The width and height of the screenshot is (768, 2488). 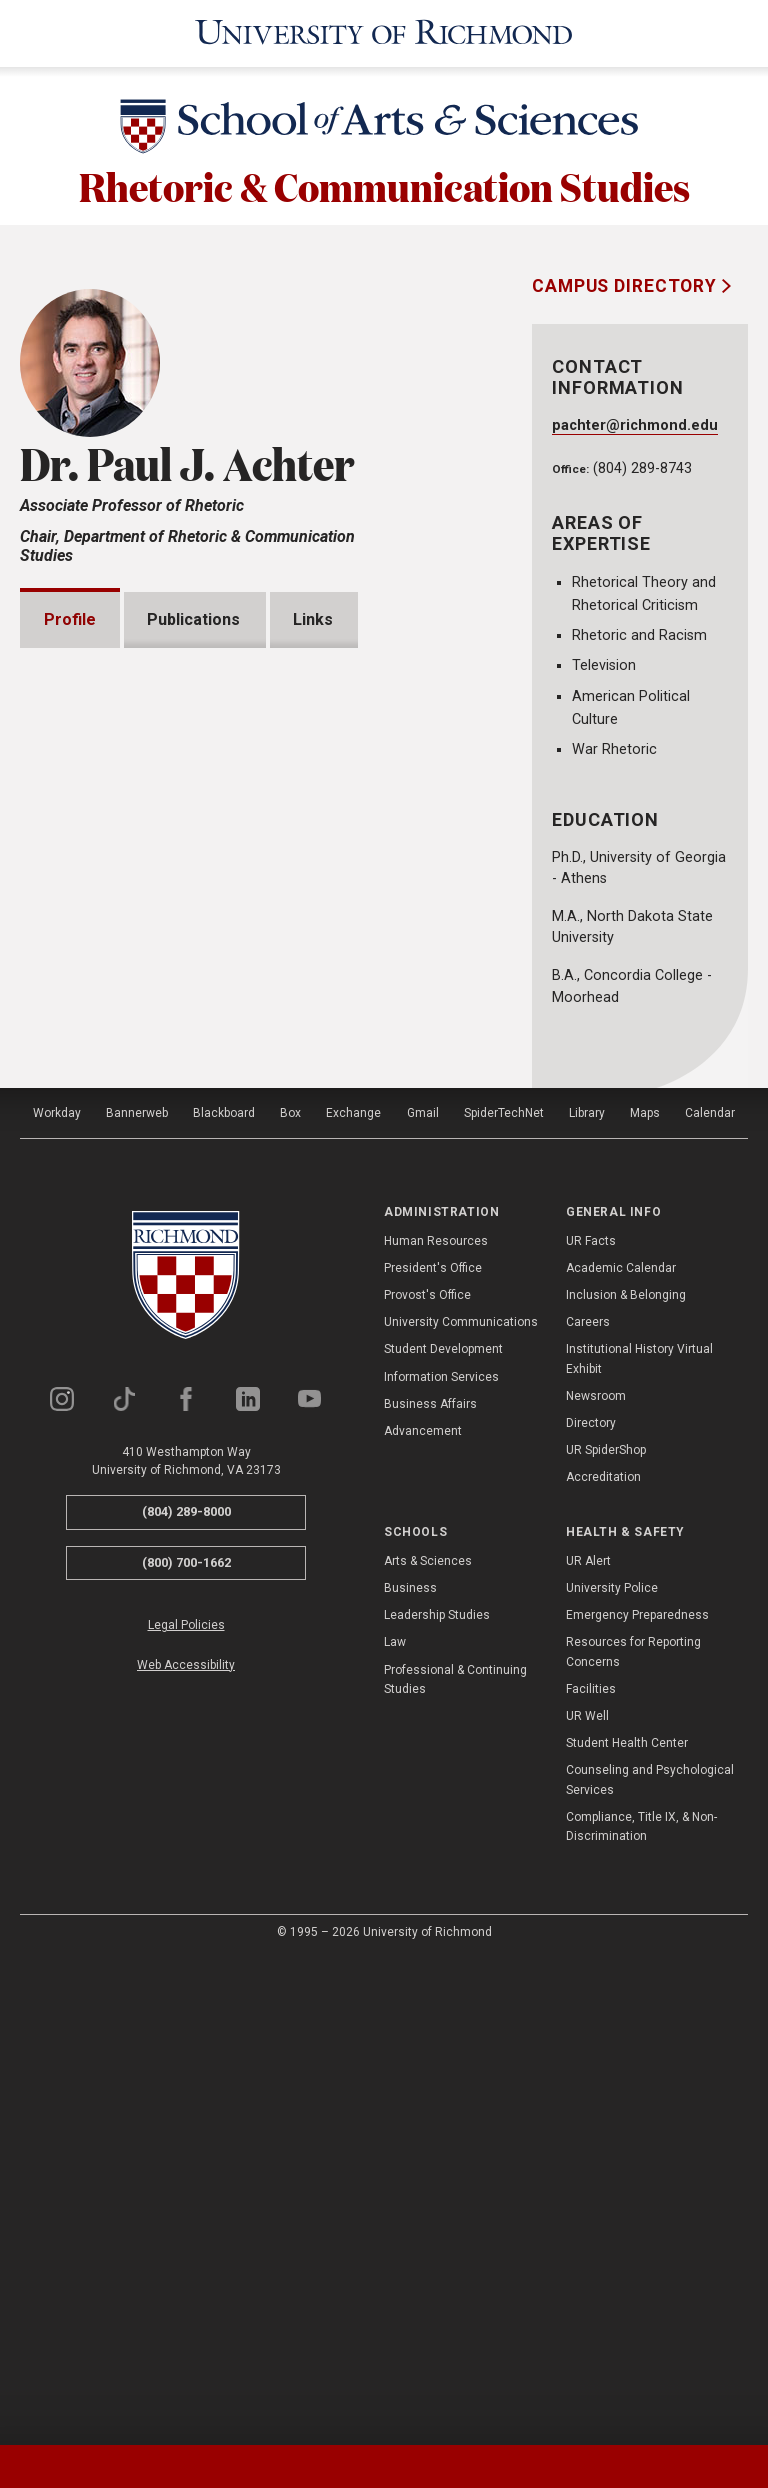 I want to click on University Communications, so click(x=461, y=1805).